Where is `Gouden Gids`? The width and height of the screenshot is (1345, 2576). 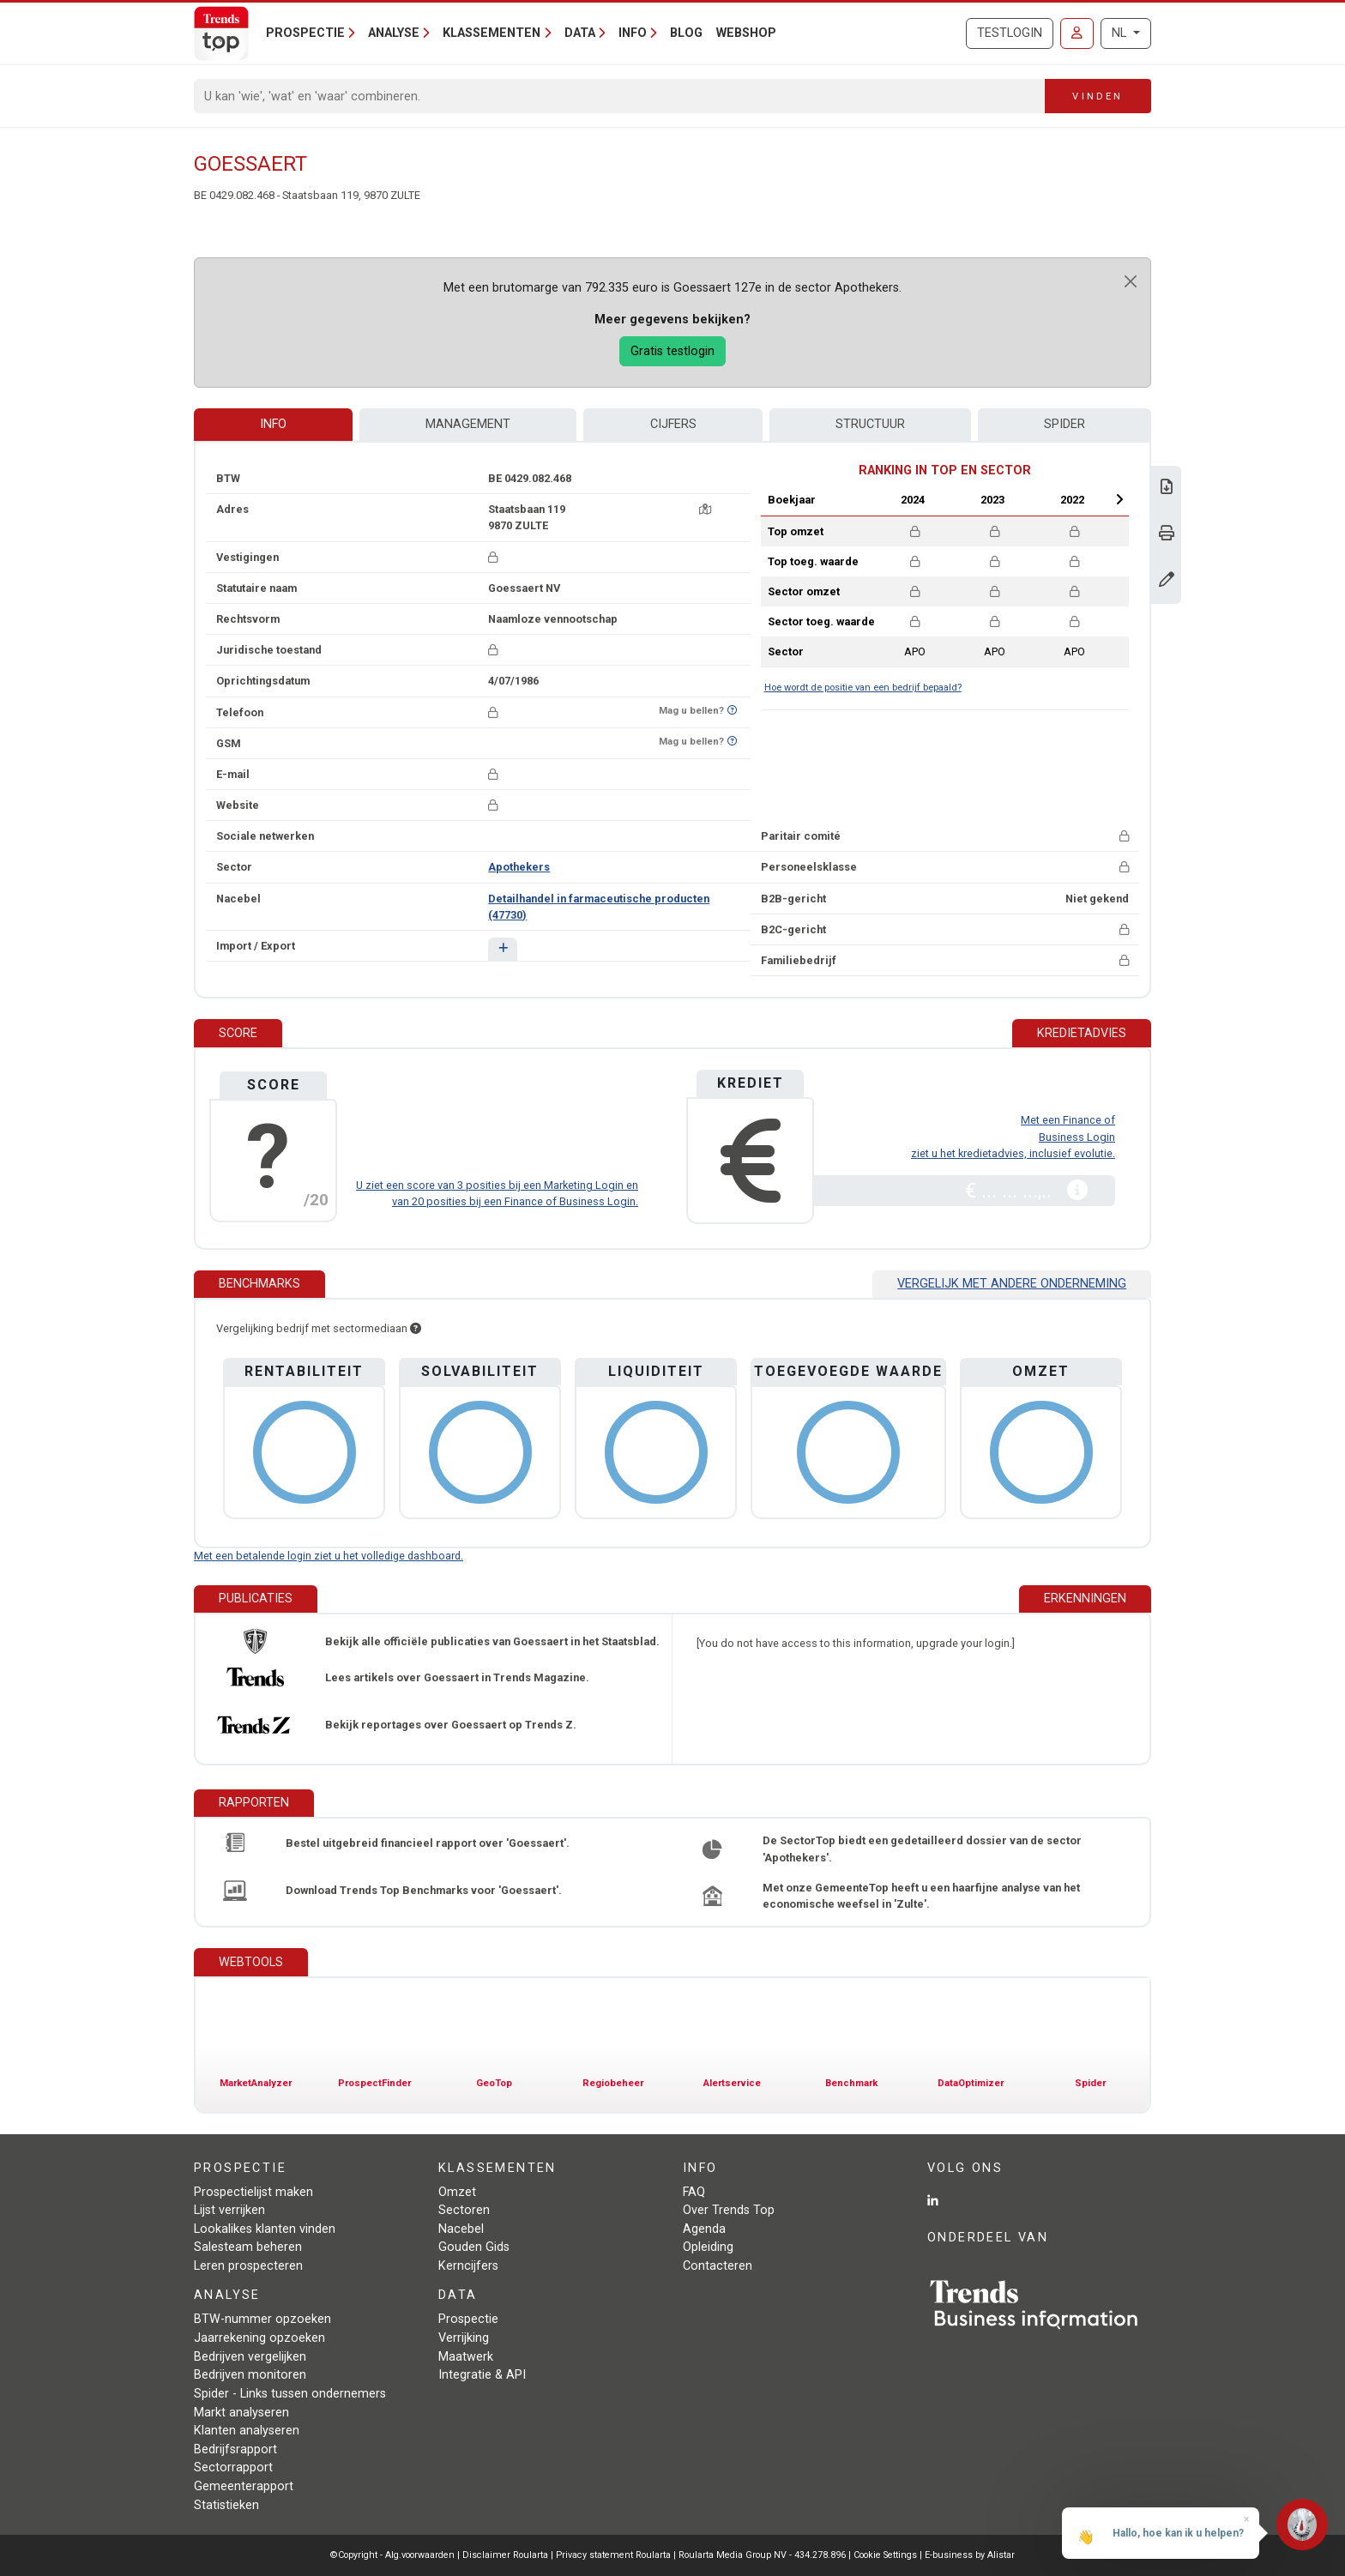 Gouden Gids is located at coordinates (474, 2247).